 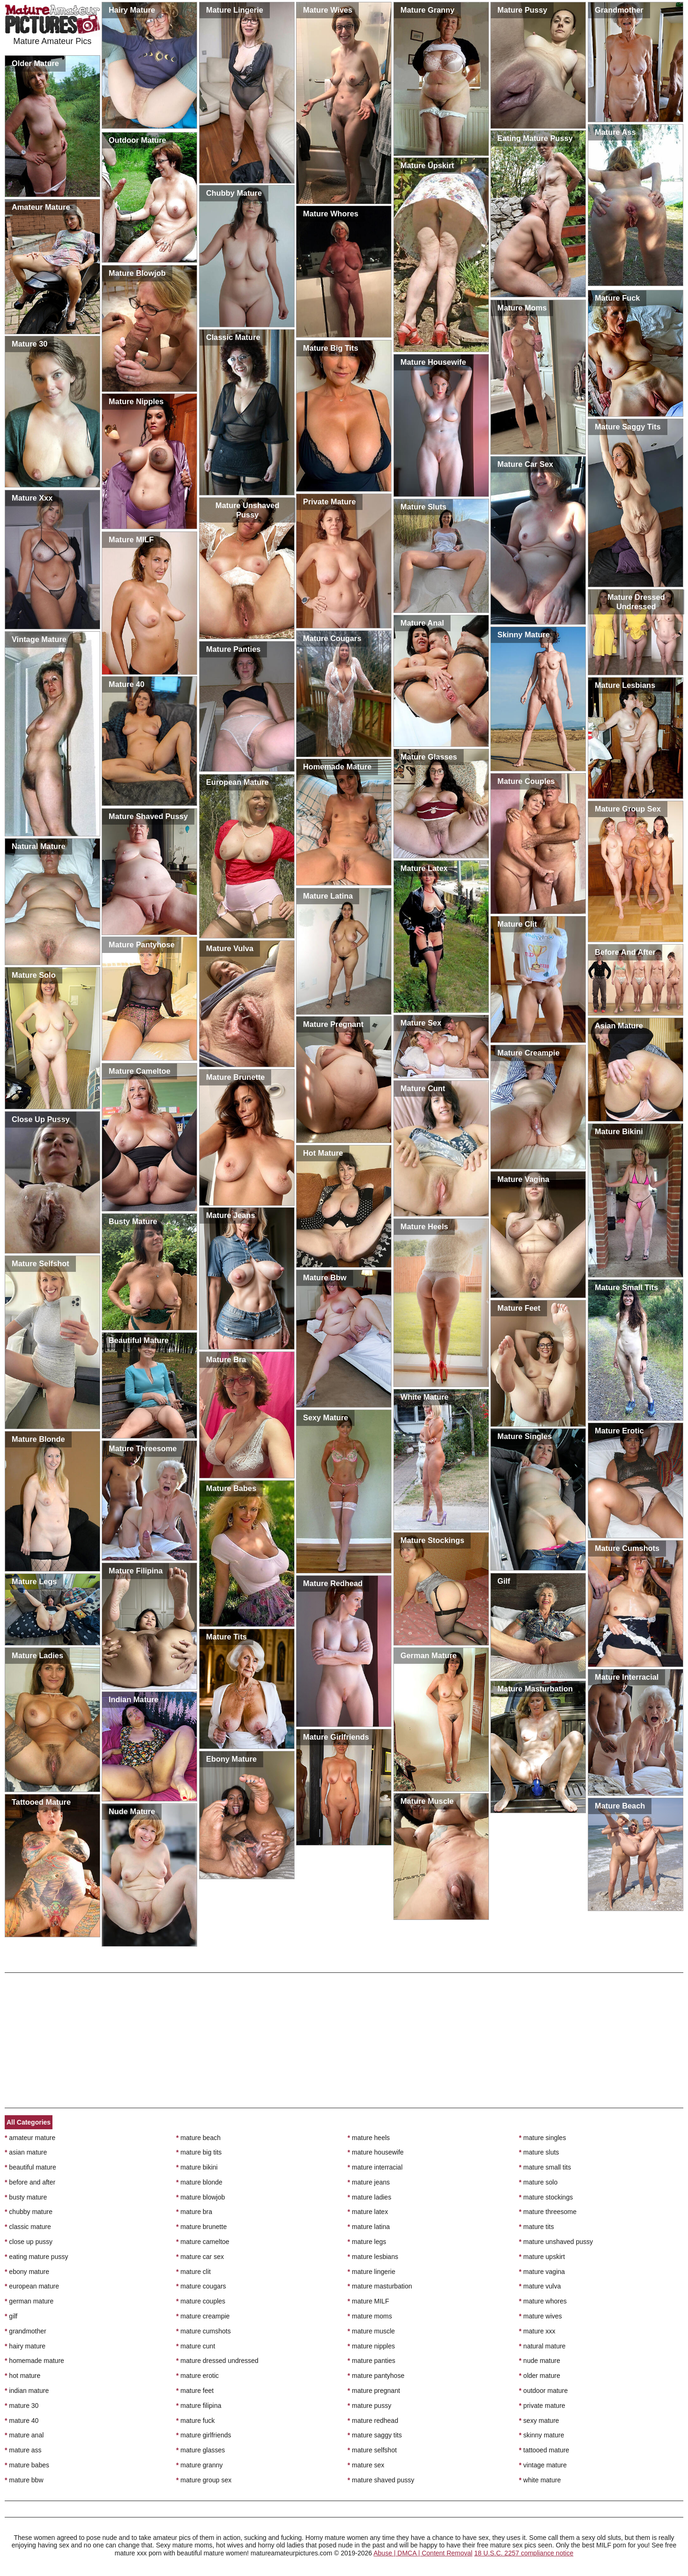 What do you see at coordinates (24, 2435) in the screenshot?
I see `mature anal` at bounding box center [24, 2435].